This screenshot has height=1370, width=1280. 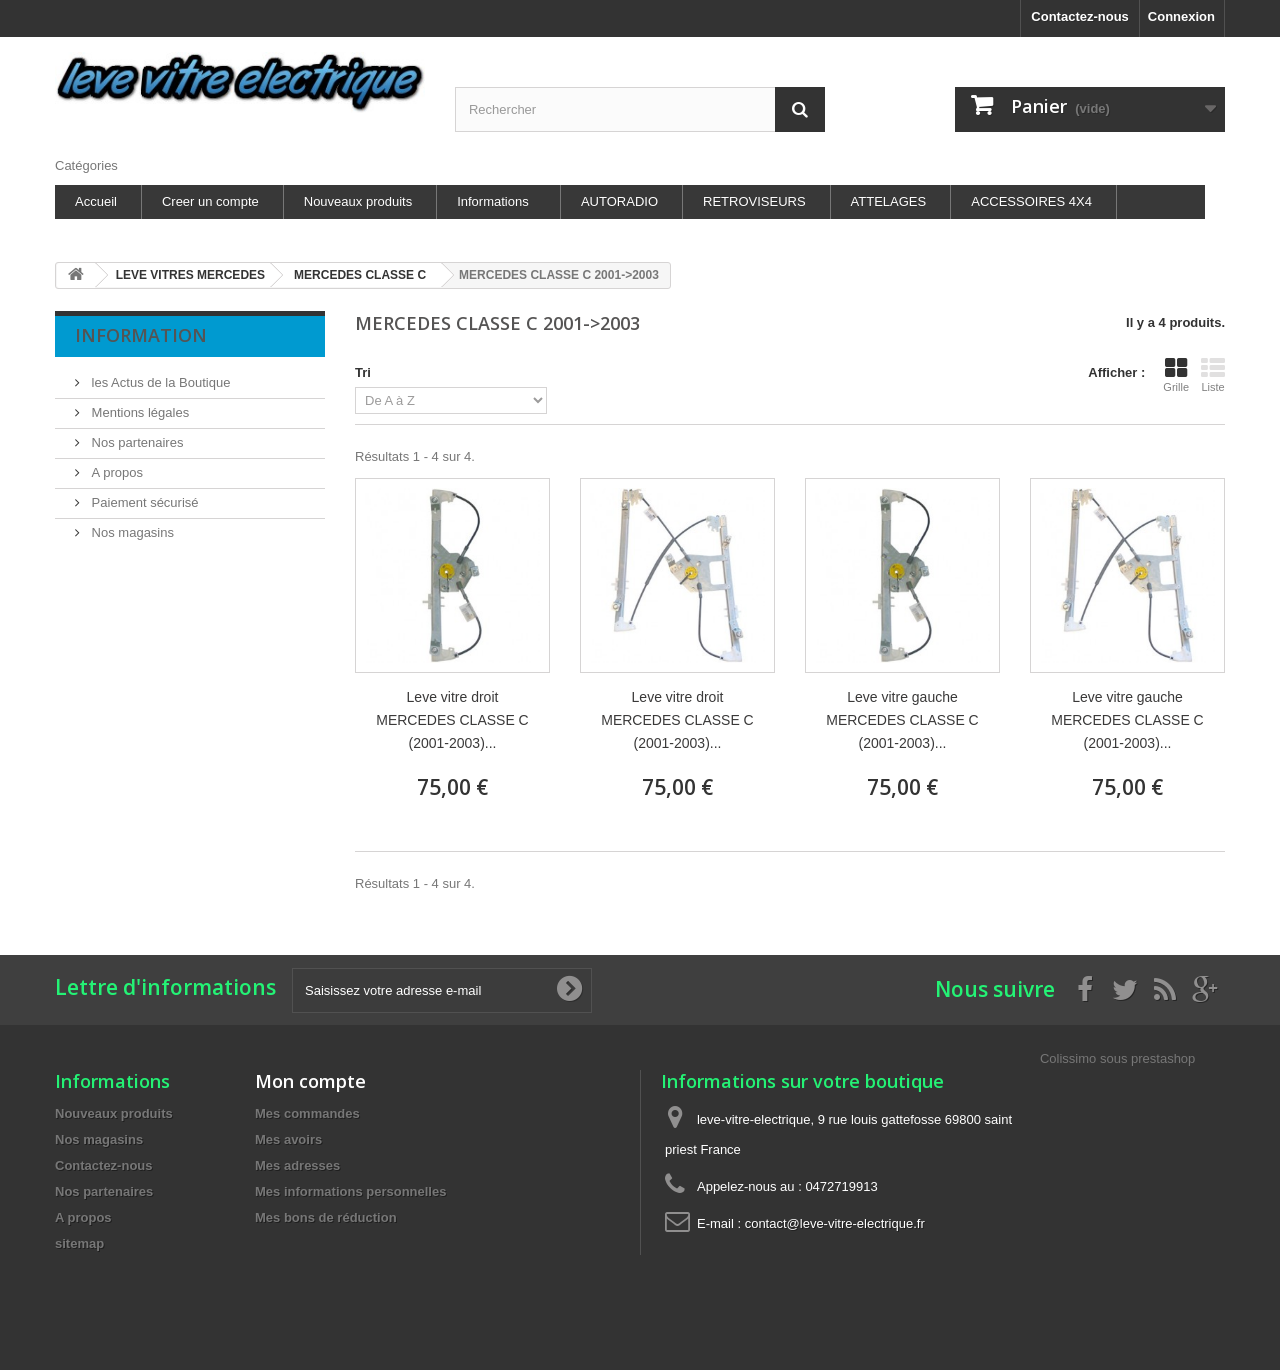 I want to click on Tri, so click(x=363, y=372).